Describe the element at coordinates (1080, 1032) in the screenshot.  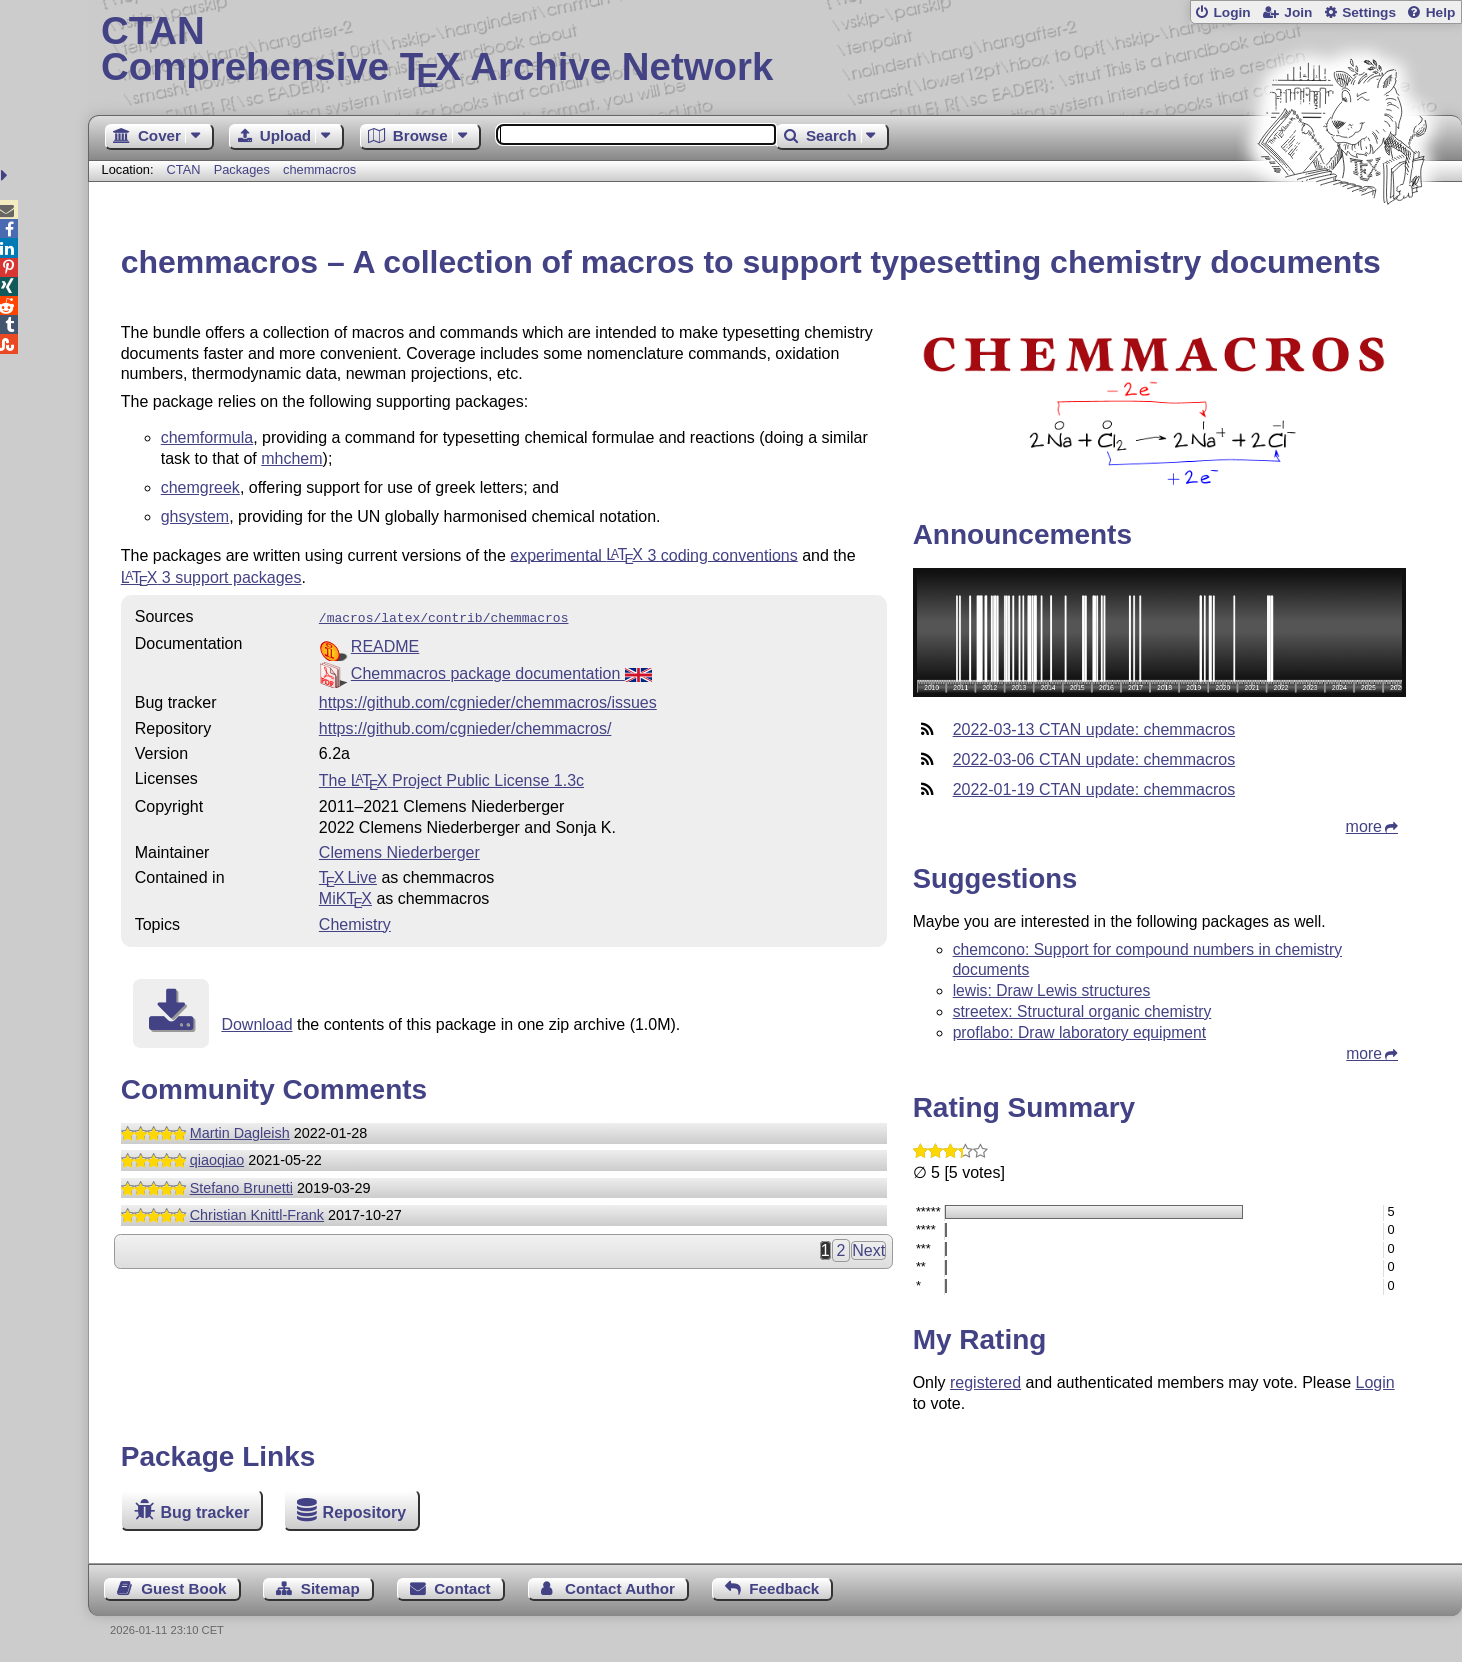
I see `proflabo: Draw laboratory equipment` at that location.